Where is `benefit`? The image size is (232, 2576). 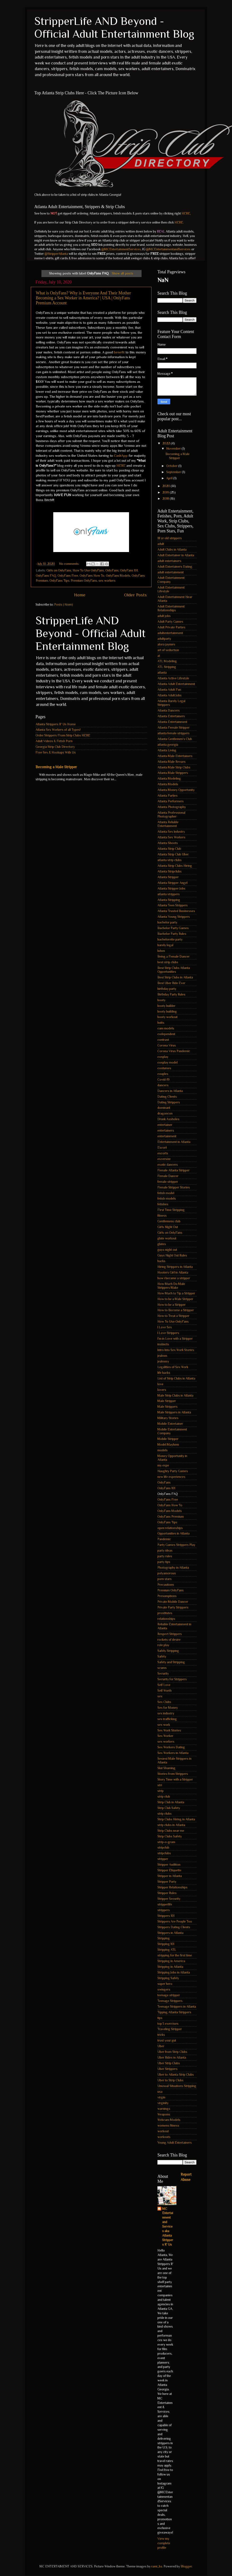
benefit is located at coordinates (119, 352).